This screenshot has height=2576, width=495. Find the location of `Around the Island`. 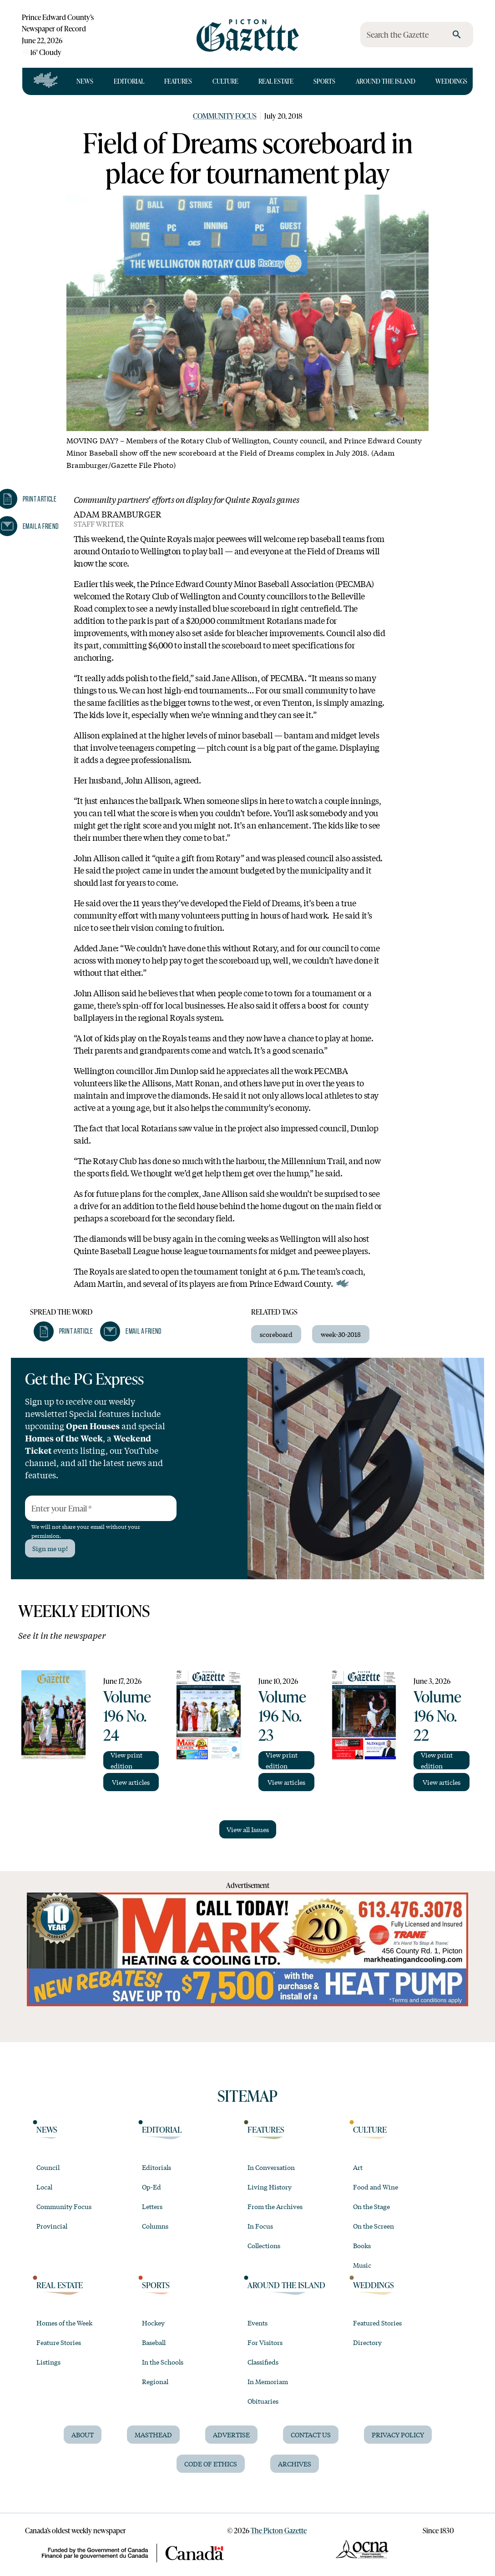

Around the Island is located at coordinates (385, 81).